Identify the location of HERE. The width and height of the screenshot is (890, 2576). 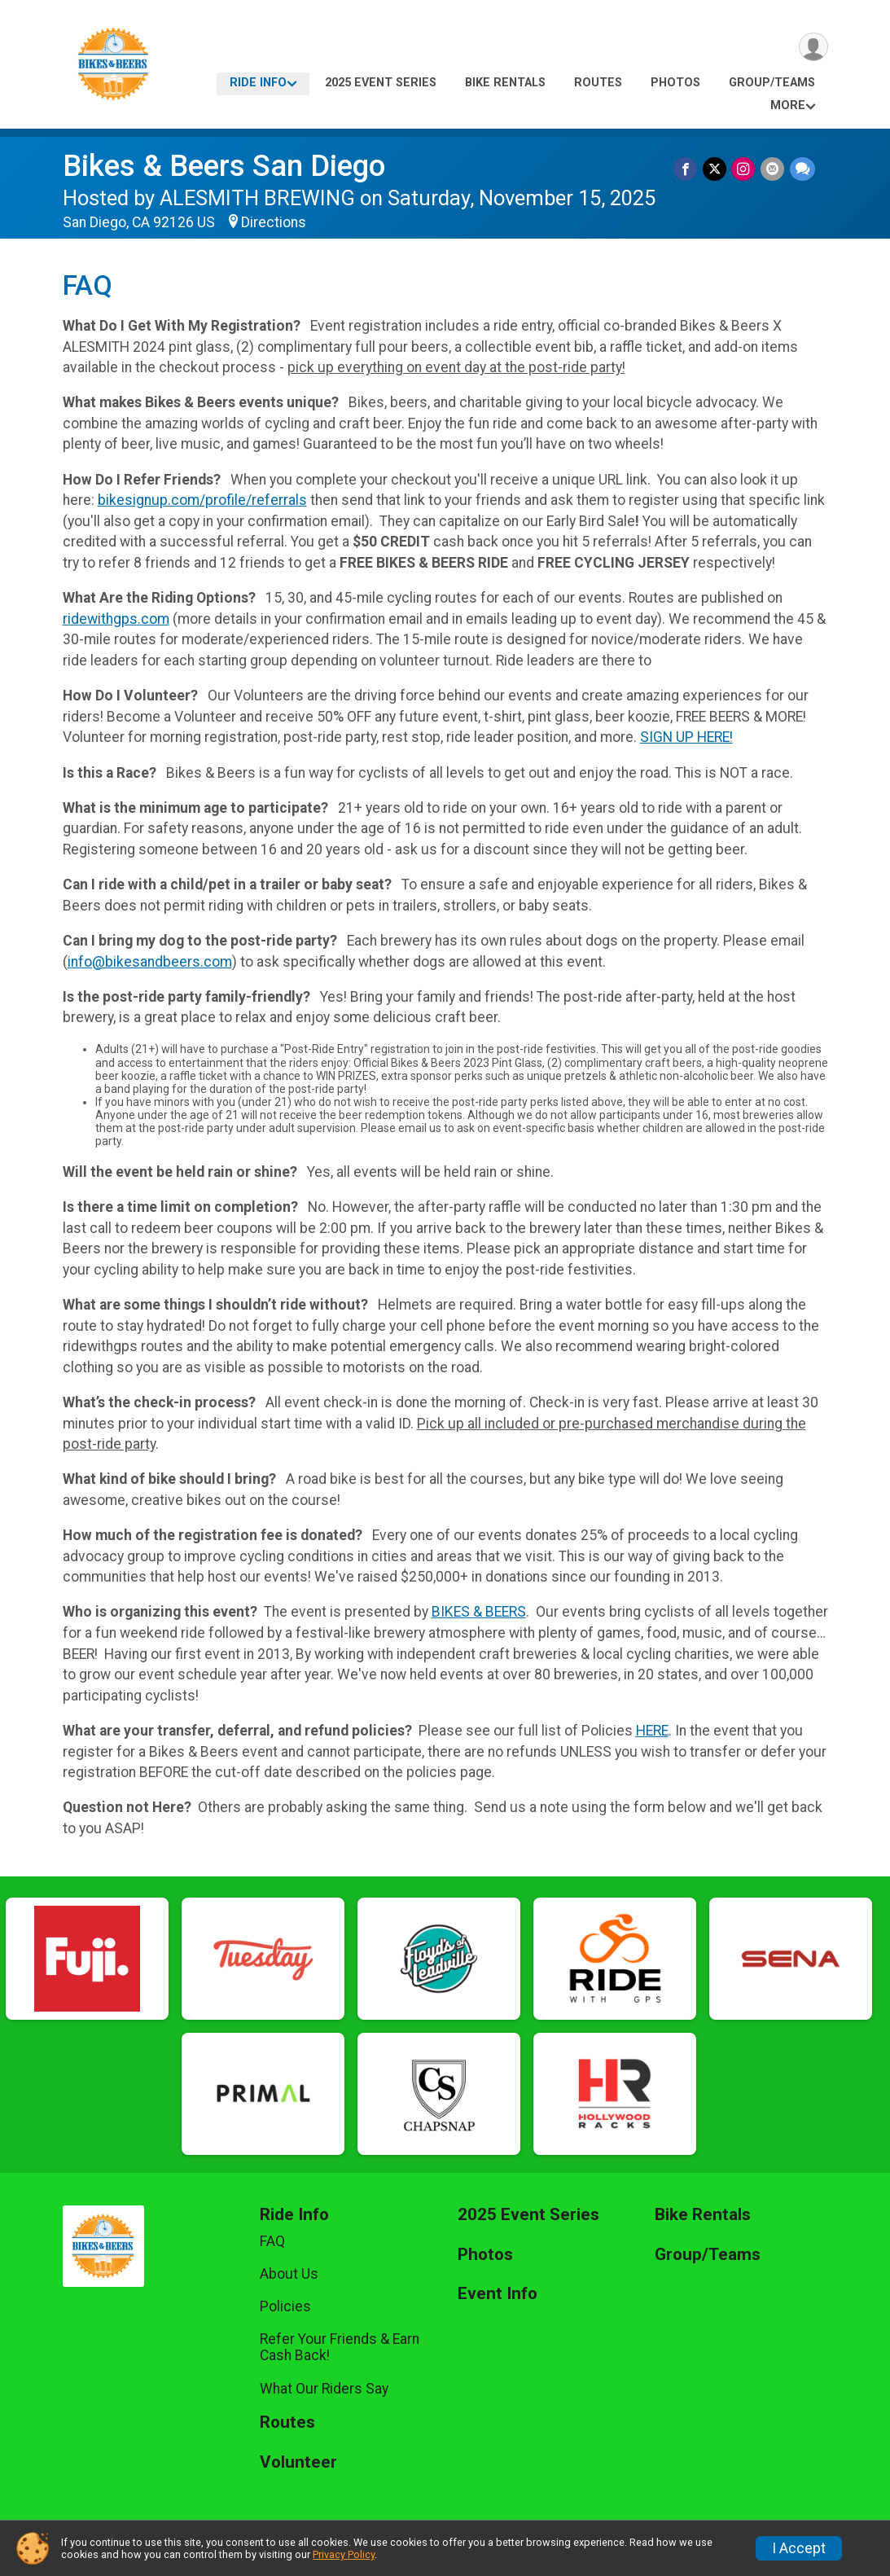
(652, 1730).